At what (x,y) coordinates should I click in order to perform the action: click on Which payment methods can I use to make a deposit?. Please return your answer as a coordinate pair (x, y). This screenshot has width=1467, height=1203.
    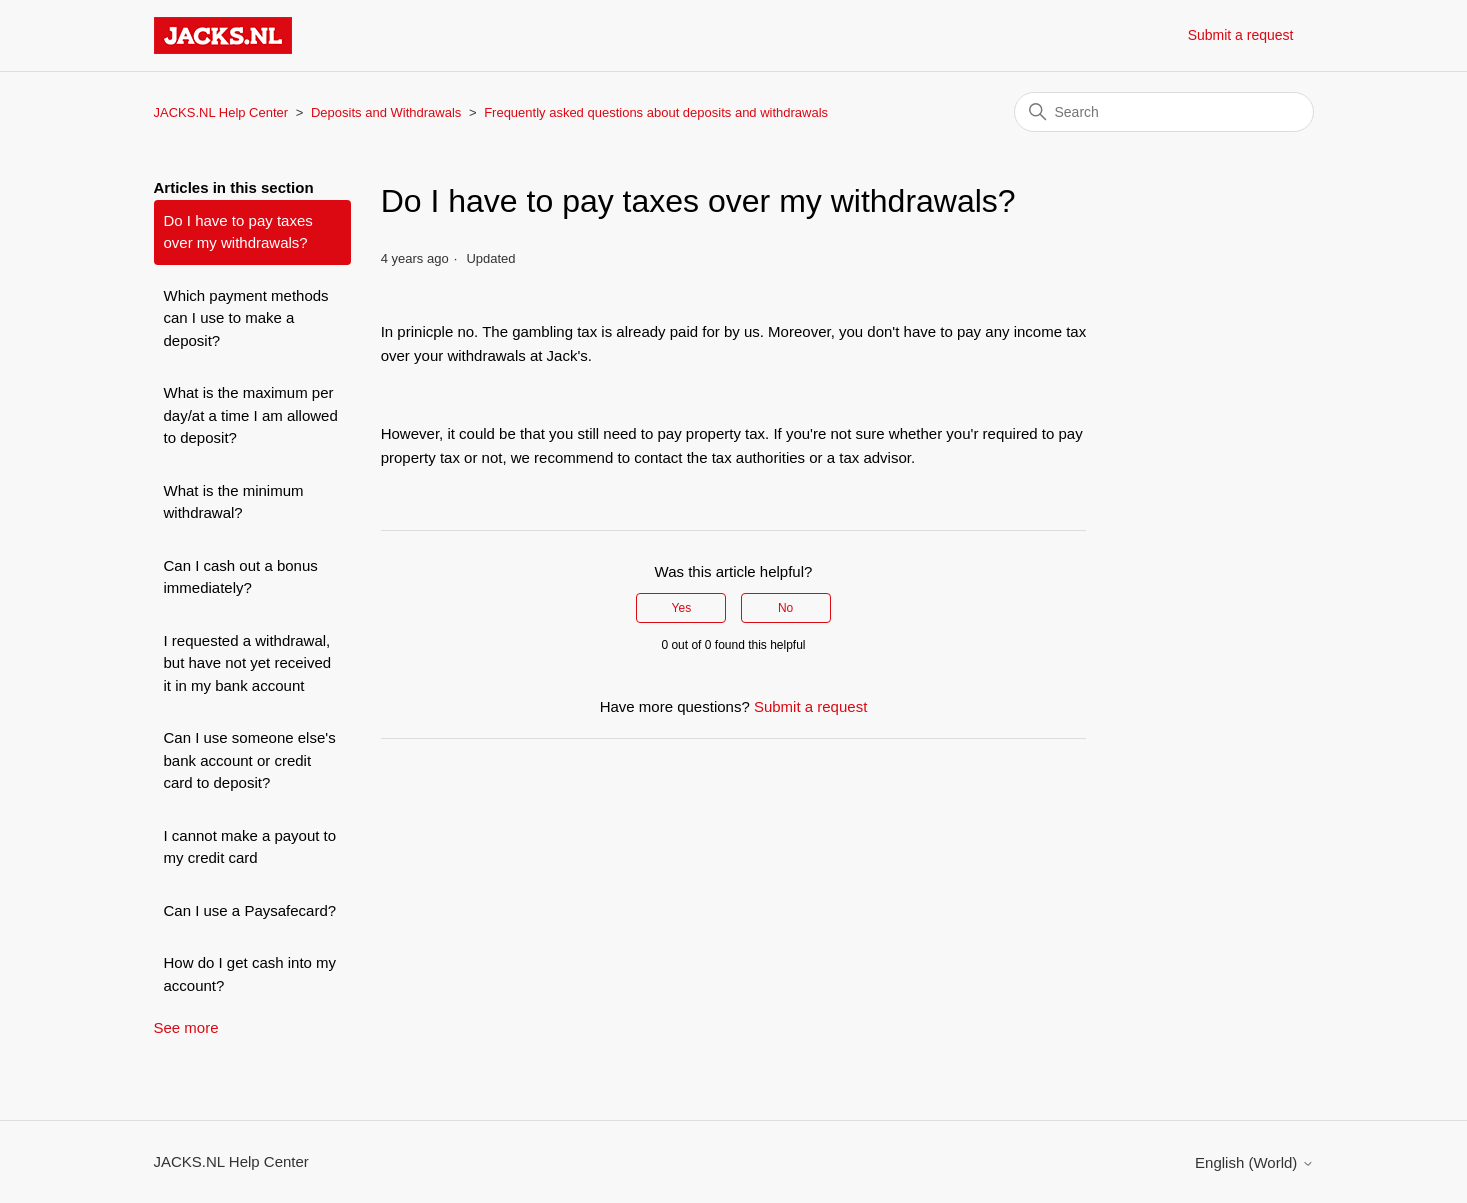
    Looking at the image, I should click on (246, 318).